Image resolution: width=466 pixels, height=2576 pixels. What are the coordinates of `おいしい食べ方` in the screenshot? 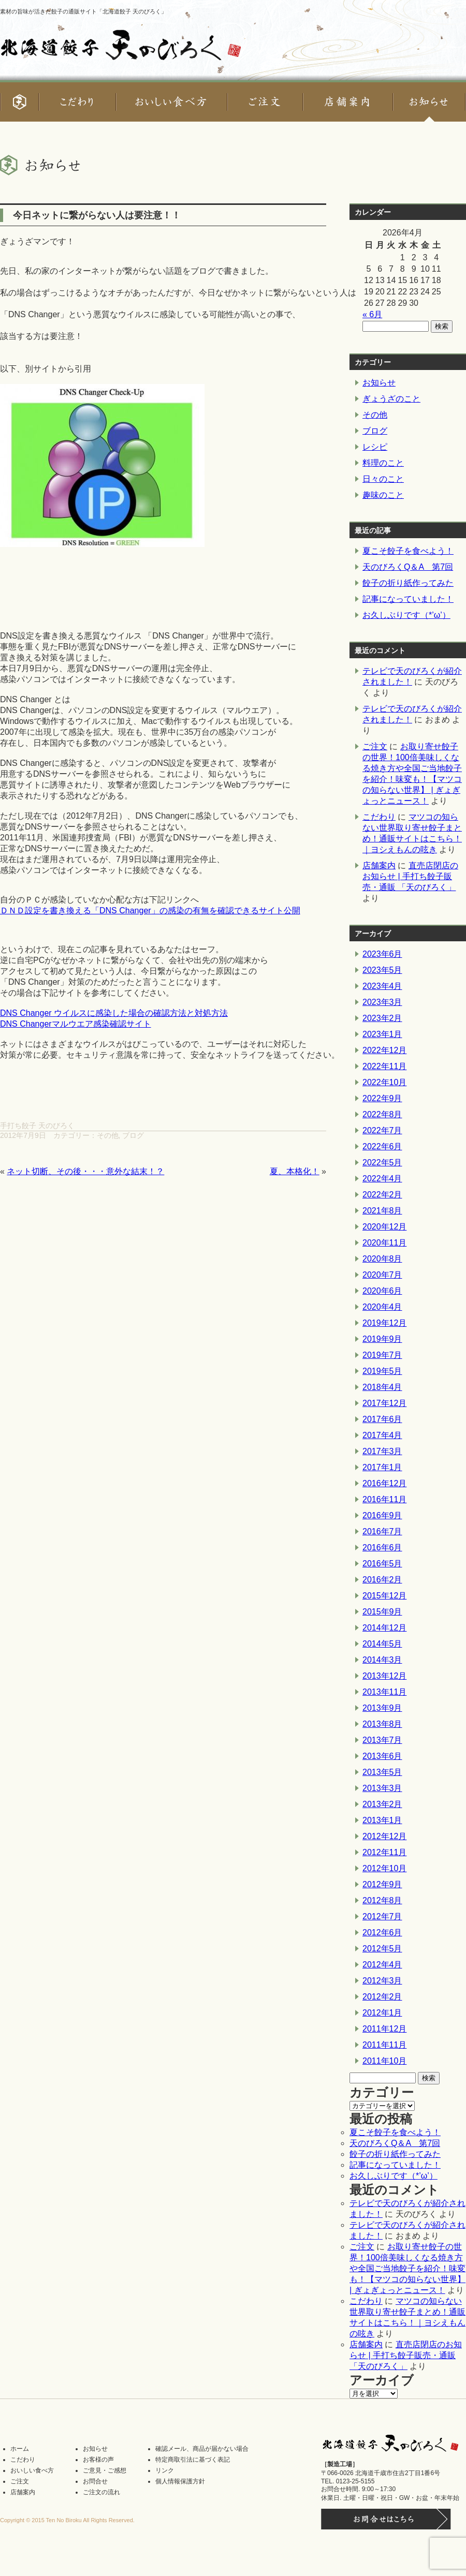 It's located at (32, 2470).